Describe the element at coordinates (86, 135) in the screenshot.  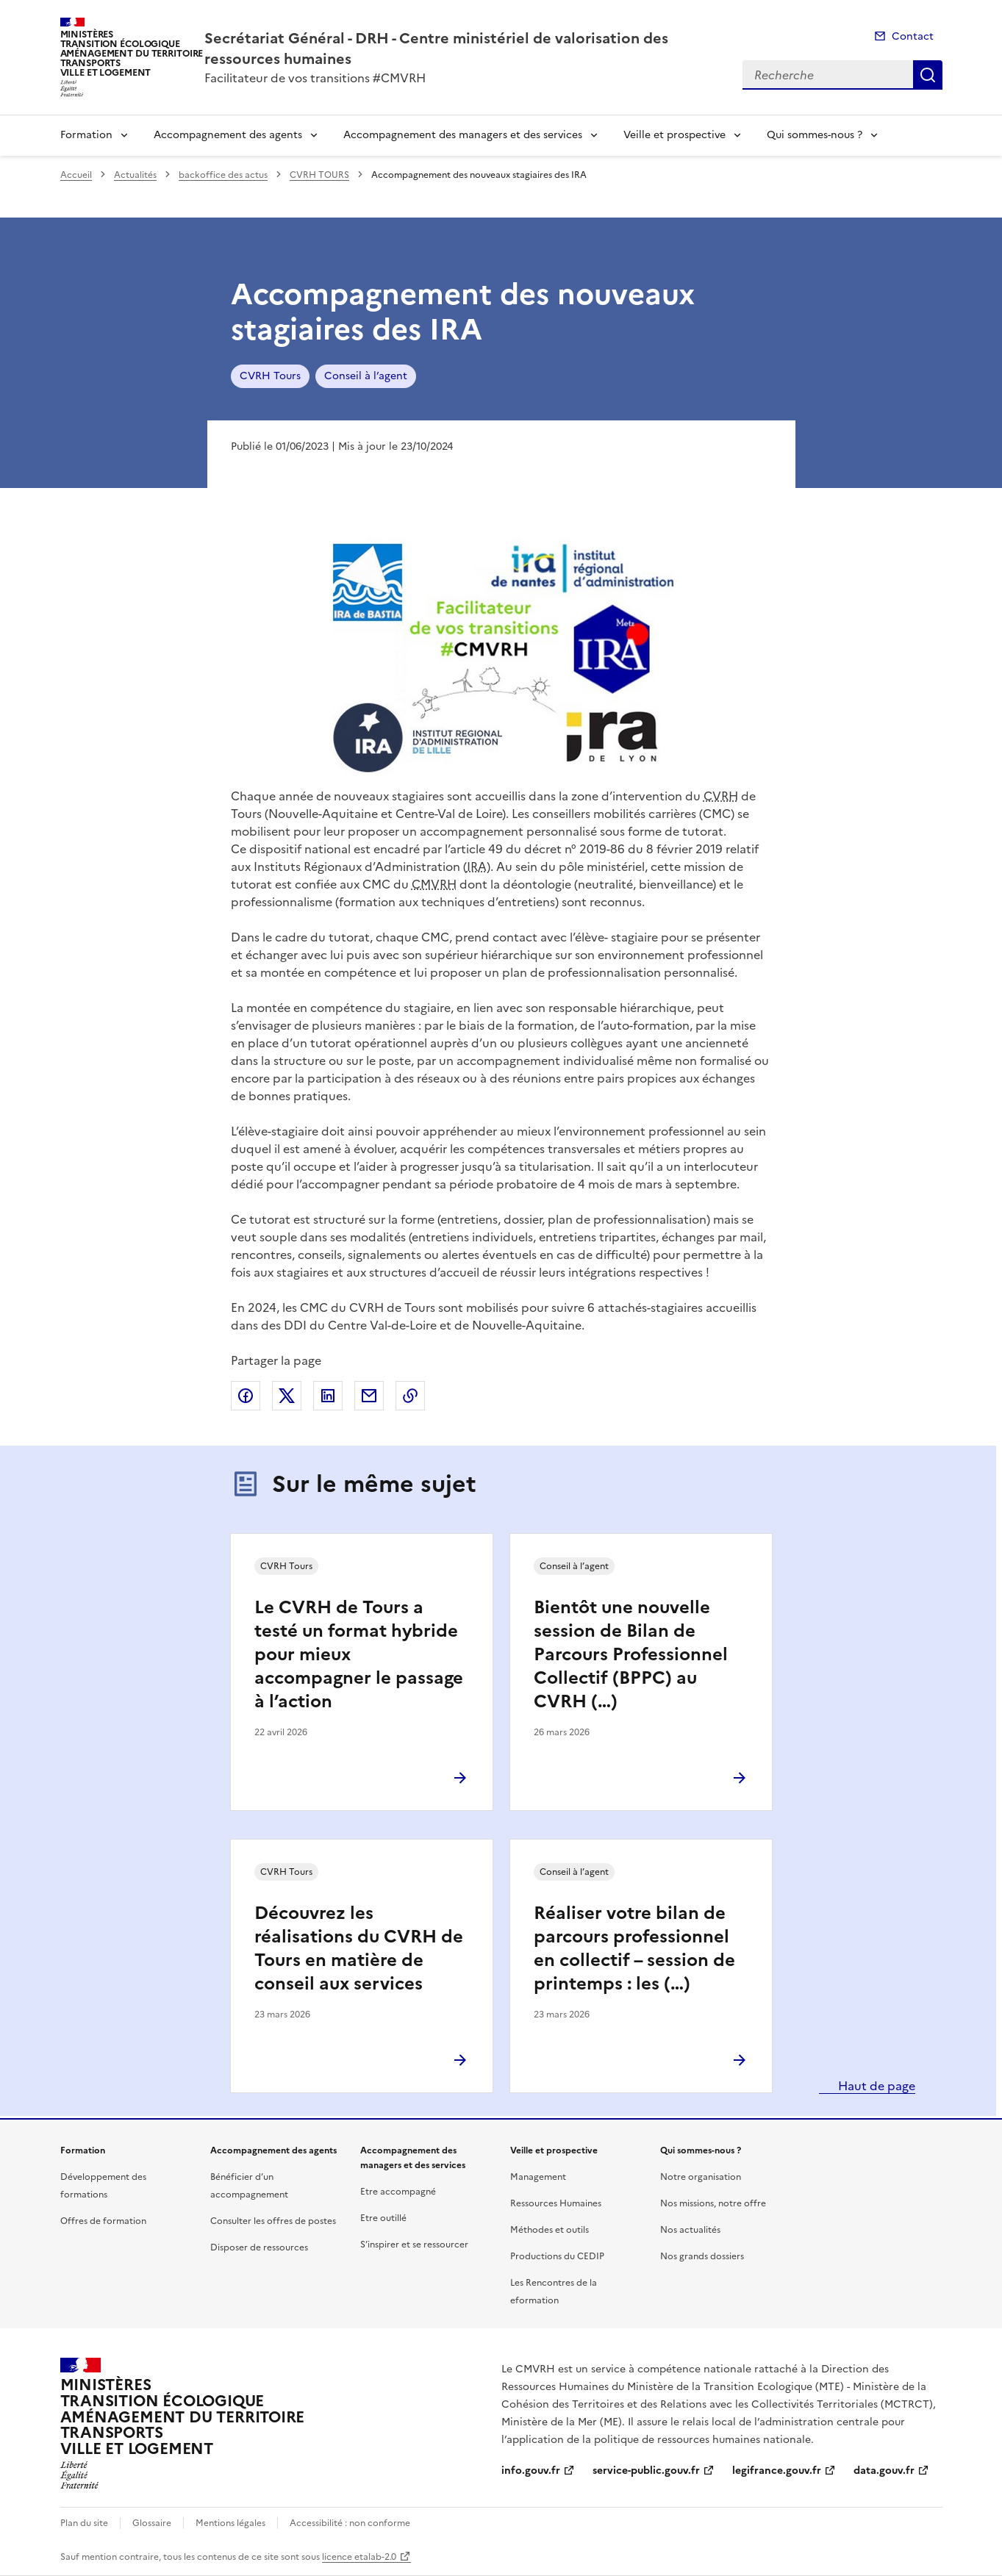
I see `Formation` at that location.